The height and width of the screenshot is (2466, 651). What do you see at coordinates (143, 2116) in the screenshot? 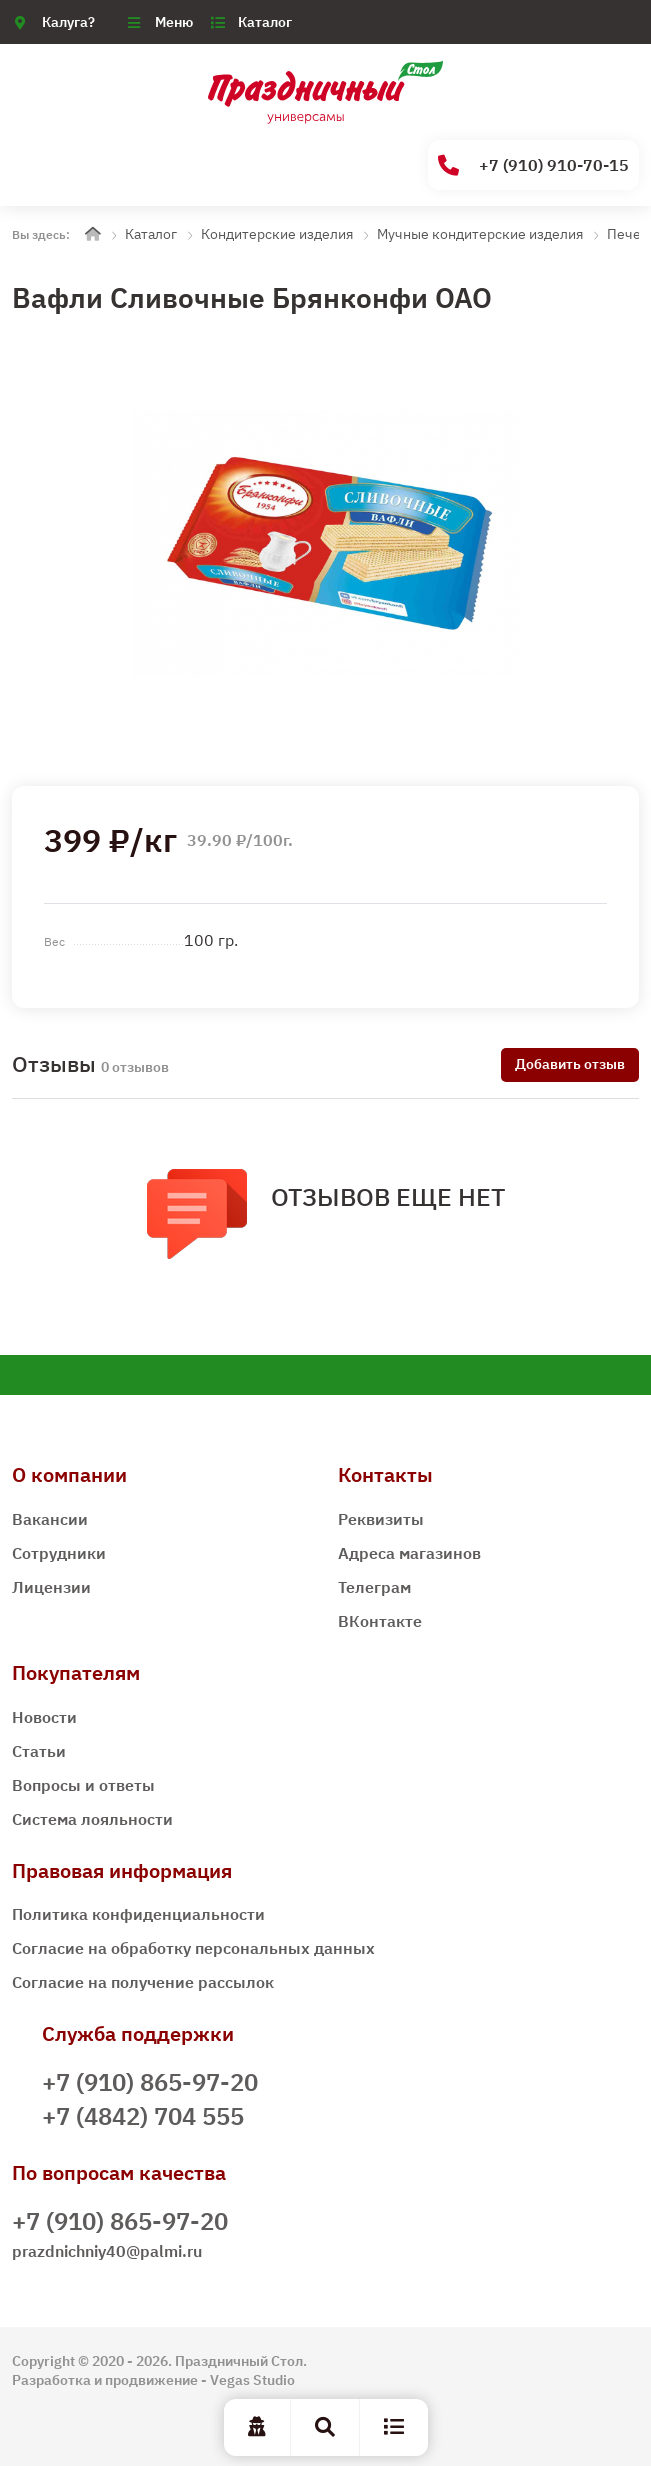
I see `+7 (4842) 704 555` at bounding box center [143, 2116].